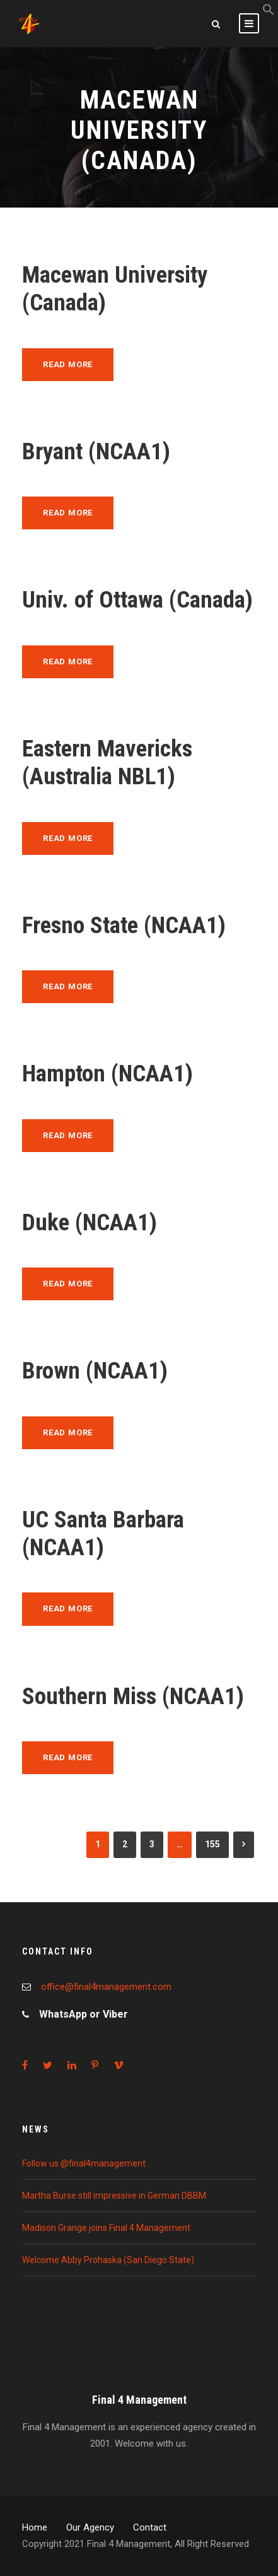 Image resolution: width=278 pixels, height=2576 pixels. Describe the element at coordinates (114, 2196) in the screenshot. I see `Martha Burse still impressive in German DBBM` at that location.